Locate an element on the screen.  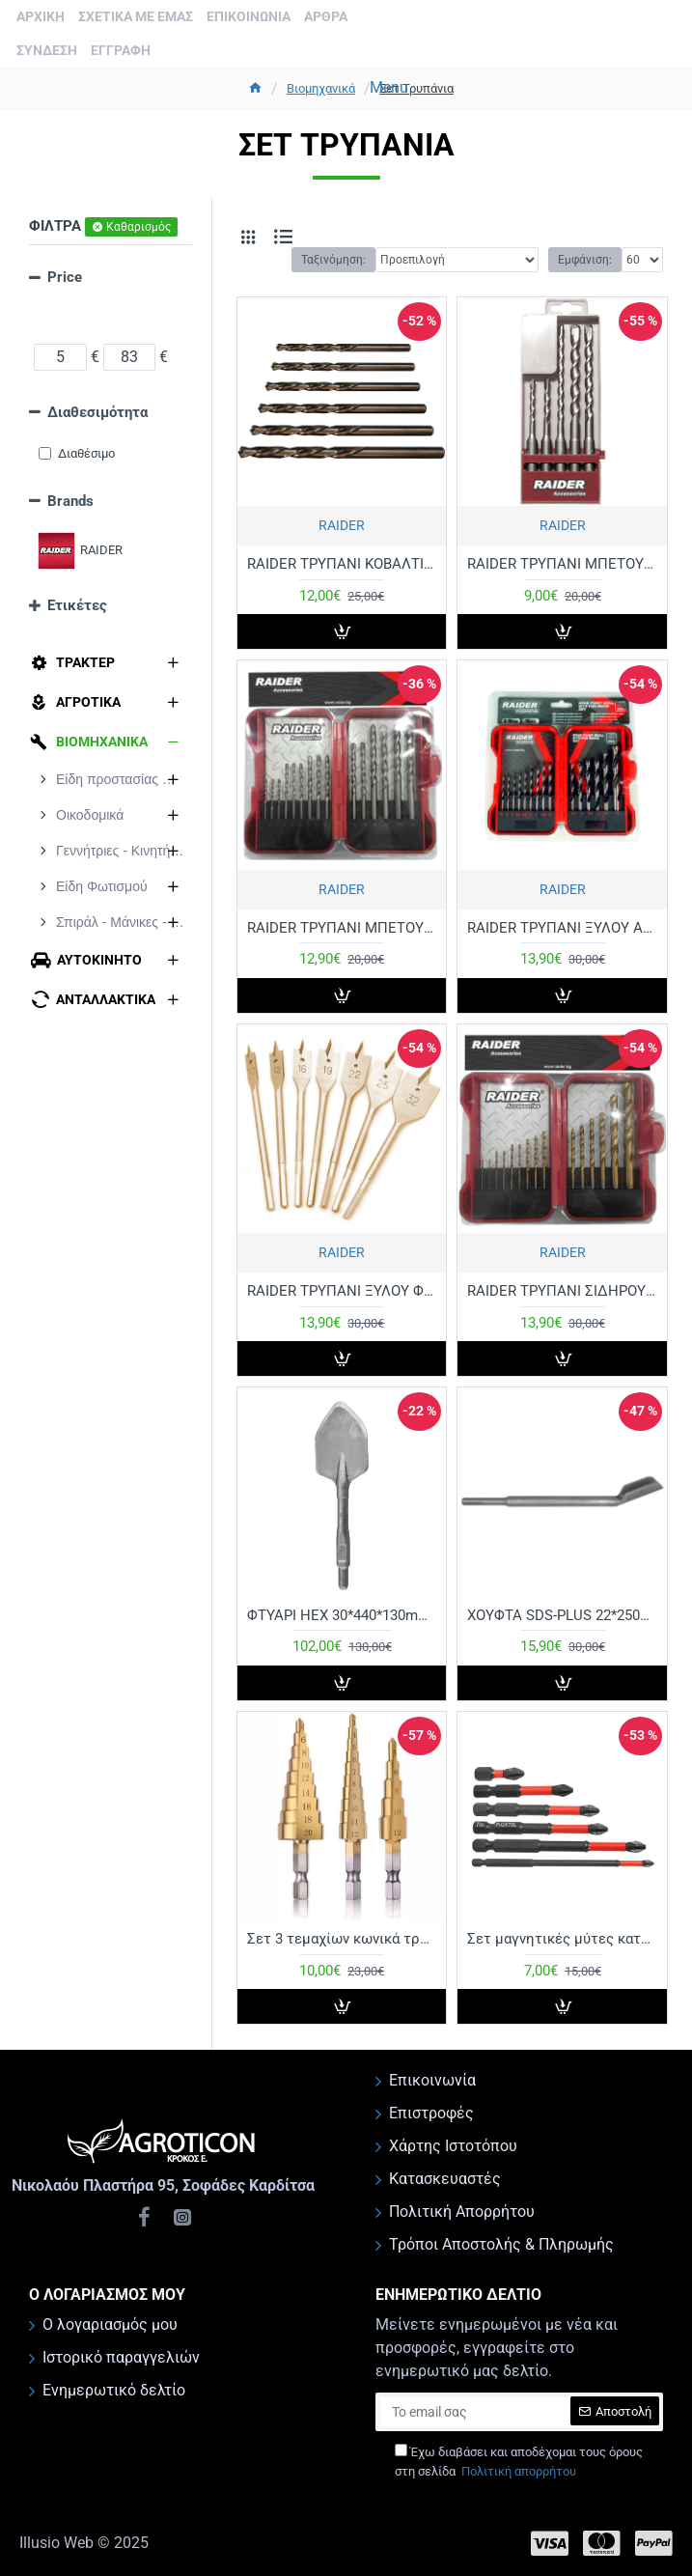
RAIDER ΤΡΥΠΑΝΙ ΜΠΕΤΟΥ ΣΕΤ 15τεμ 3-10ΜΜ 157790 is located at coordinates (341, 928).